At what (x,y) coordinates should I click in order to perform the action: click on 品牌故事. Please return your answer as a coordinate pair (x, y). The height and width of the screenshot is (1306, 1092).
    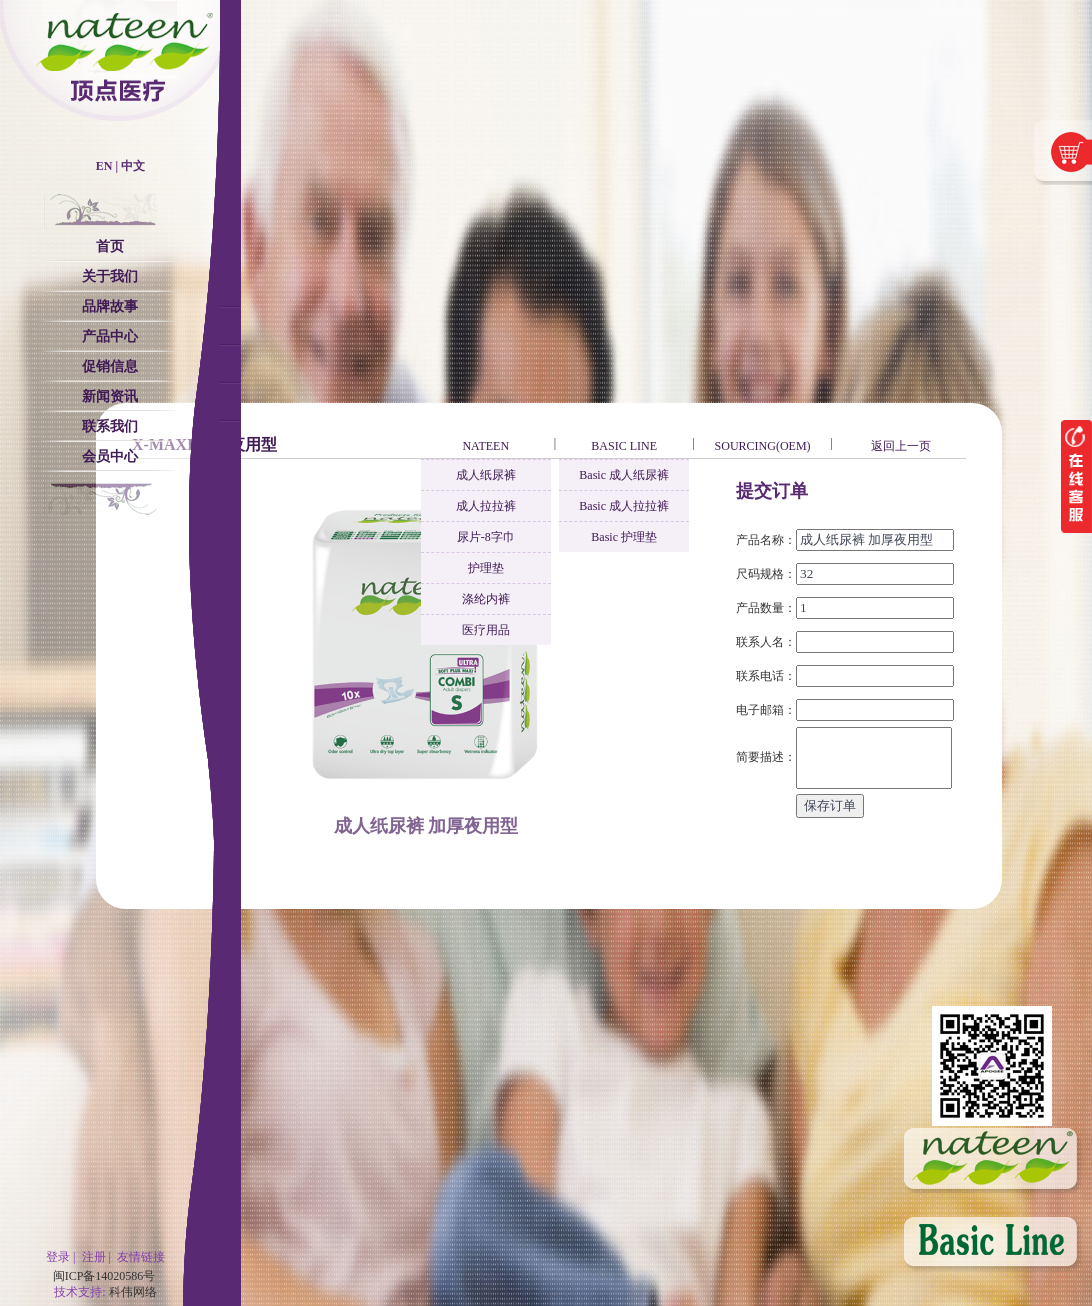
    Looking at the image, I should click on (110, 306).